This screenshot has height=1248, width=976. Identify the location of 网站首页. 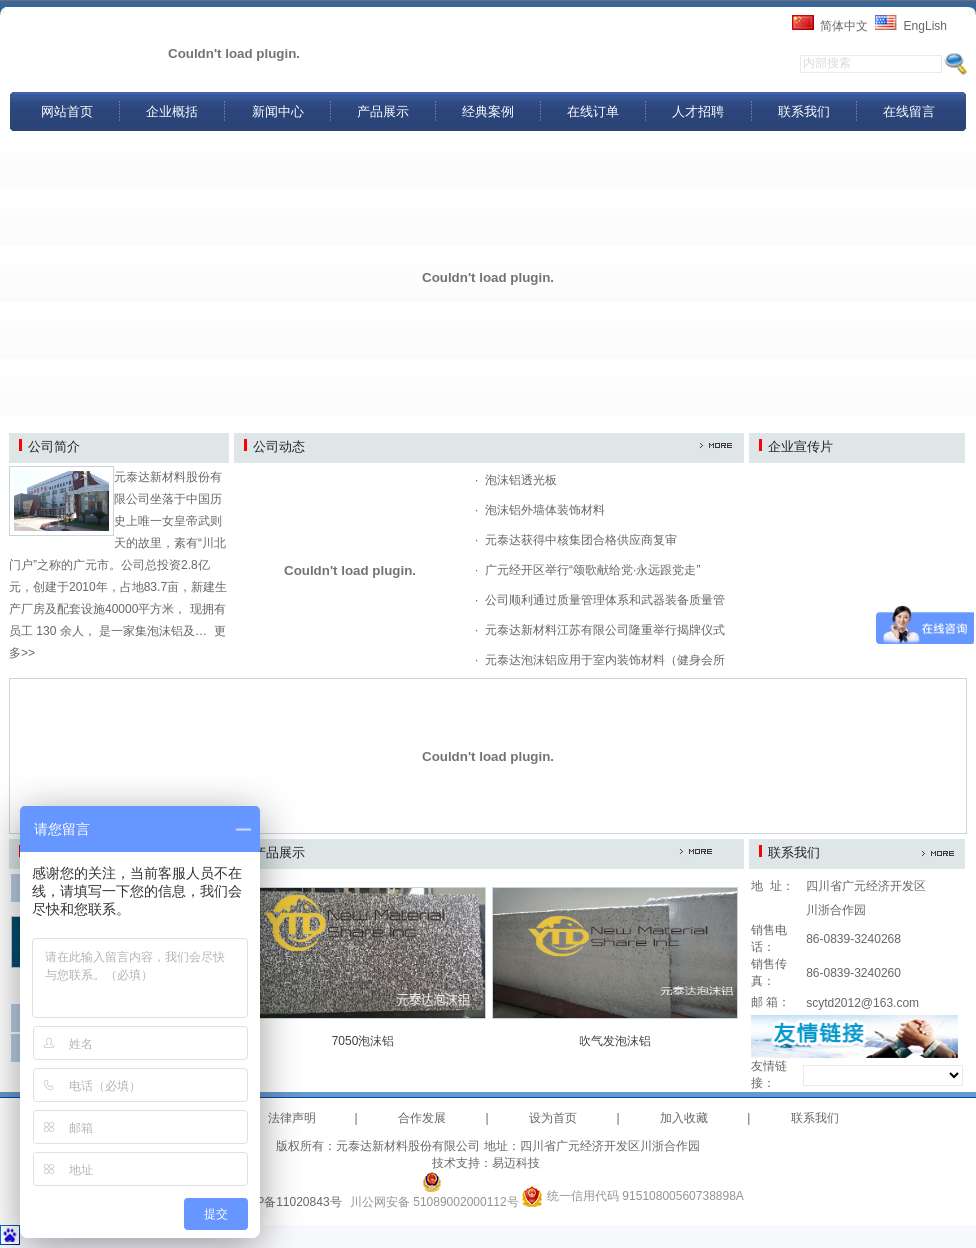
(67, 111).